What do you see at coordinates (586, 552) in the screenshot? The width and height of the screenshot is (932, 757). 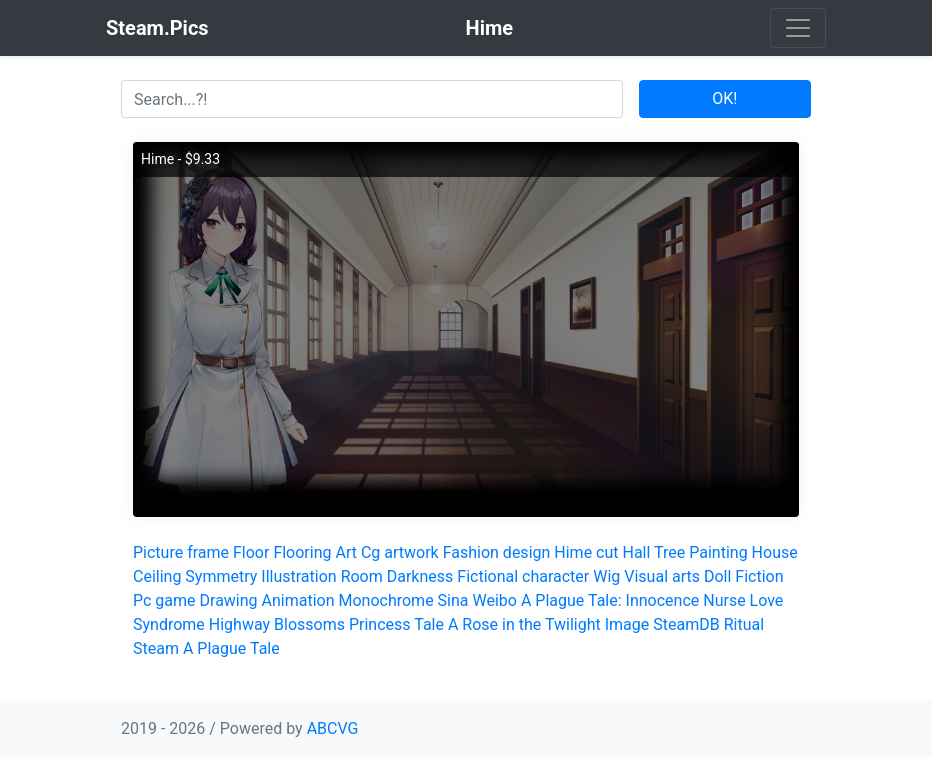 I see `Hime cut` at bounding box center [586, 552].